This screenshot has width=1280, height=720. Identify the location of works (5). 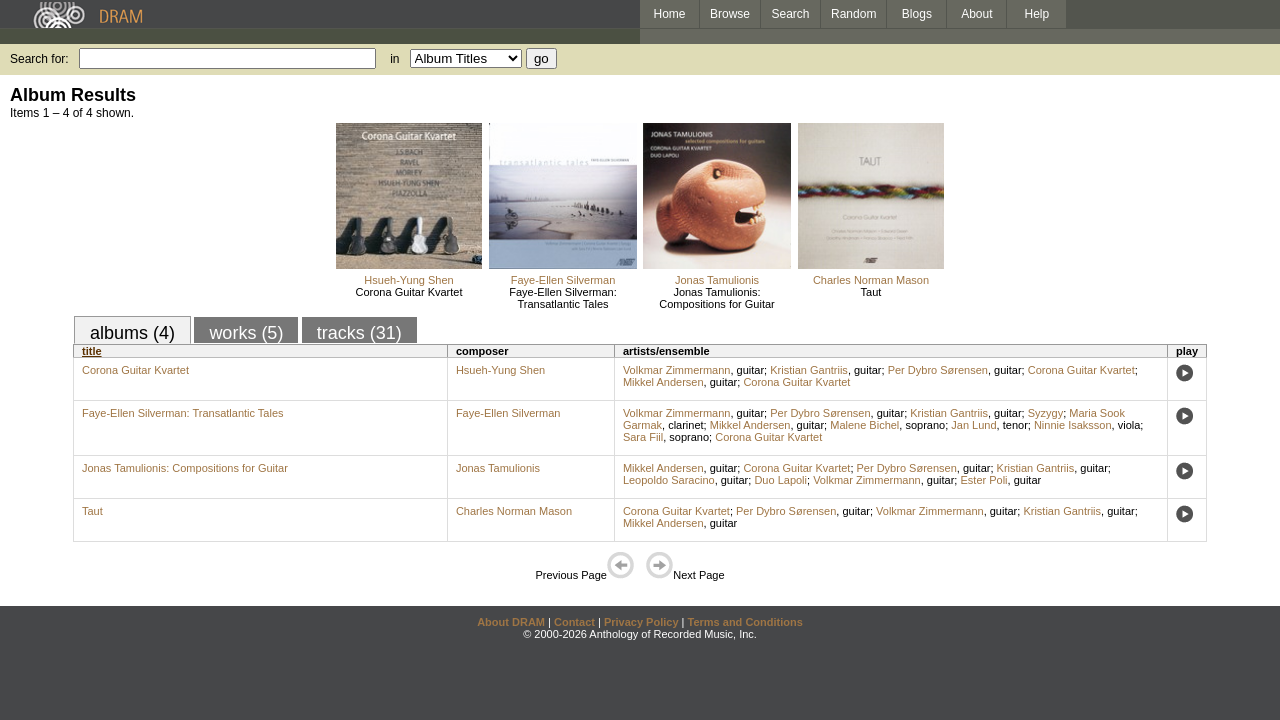
(246, 333).